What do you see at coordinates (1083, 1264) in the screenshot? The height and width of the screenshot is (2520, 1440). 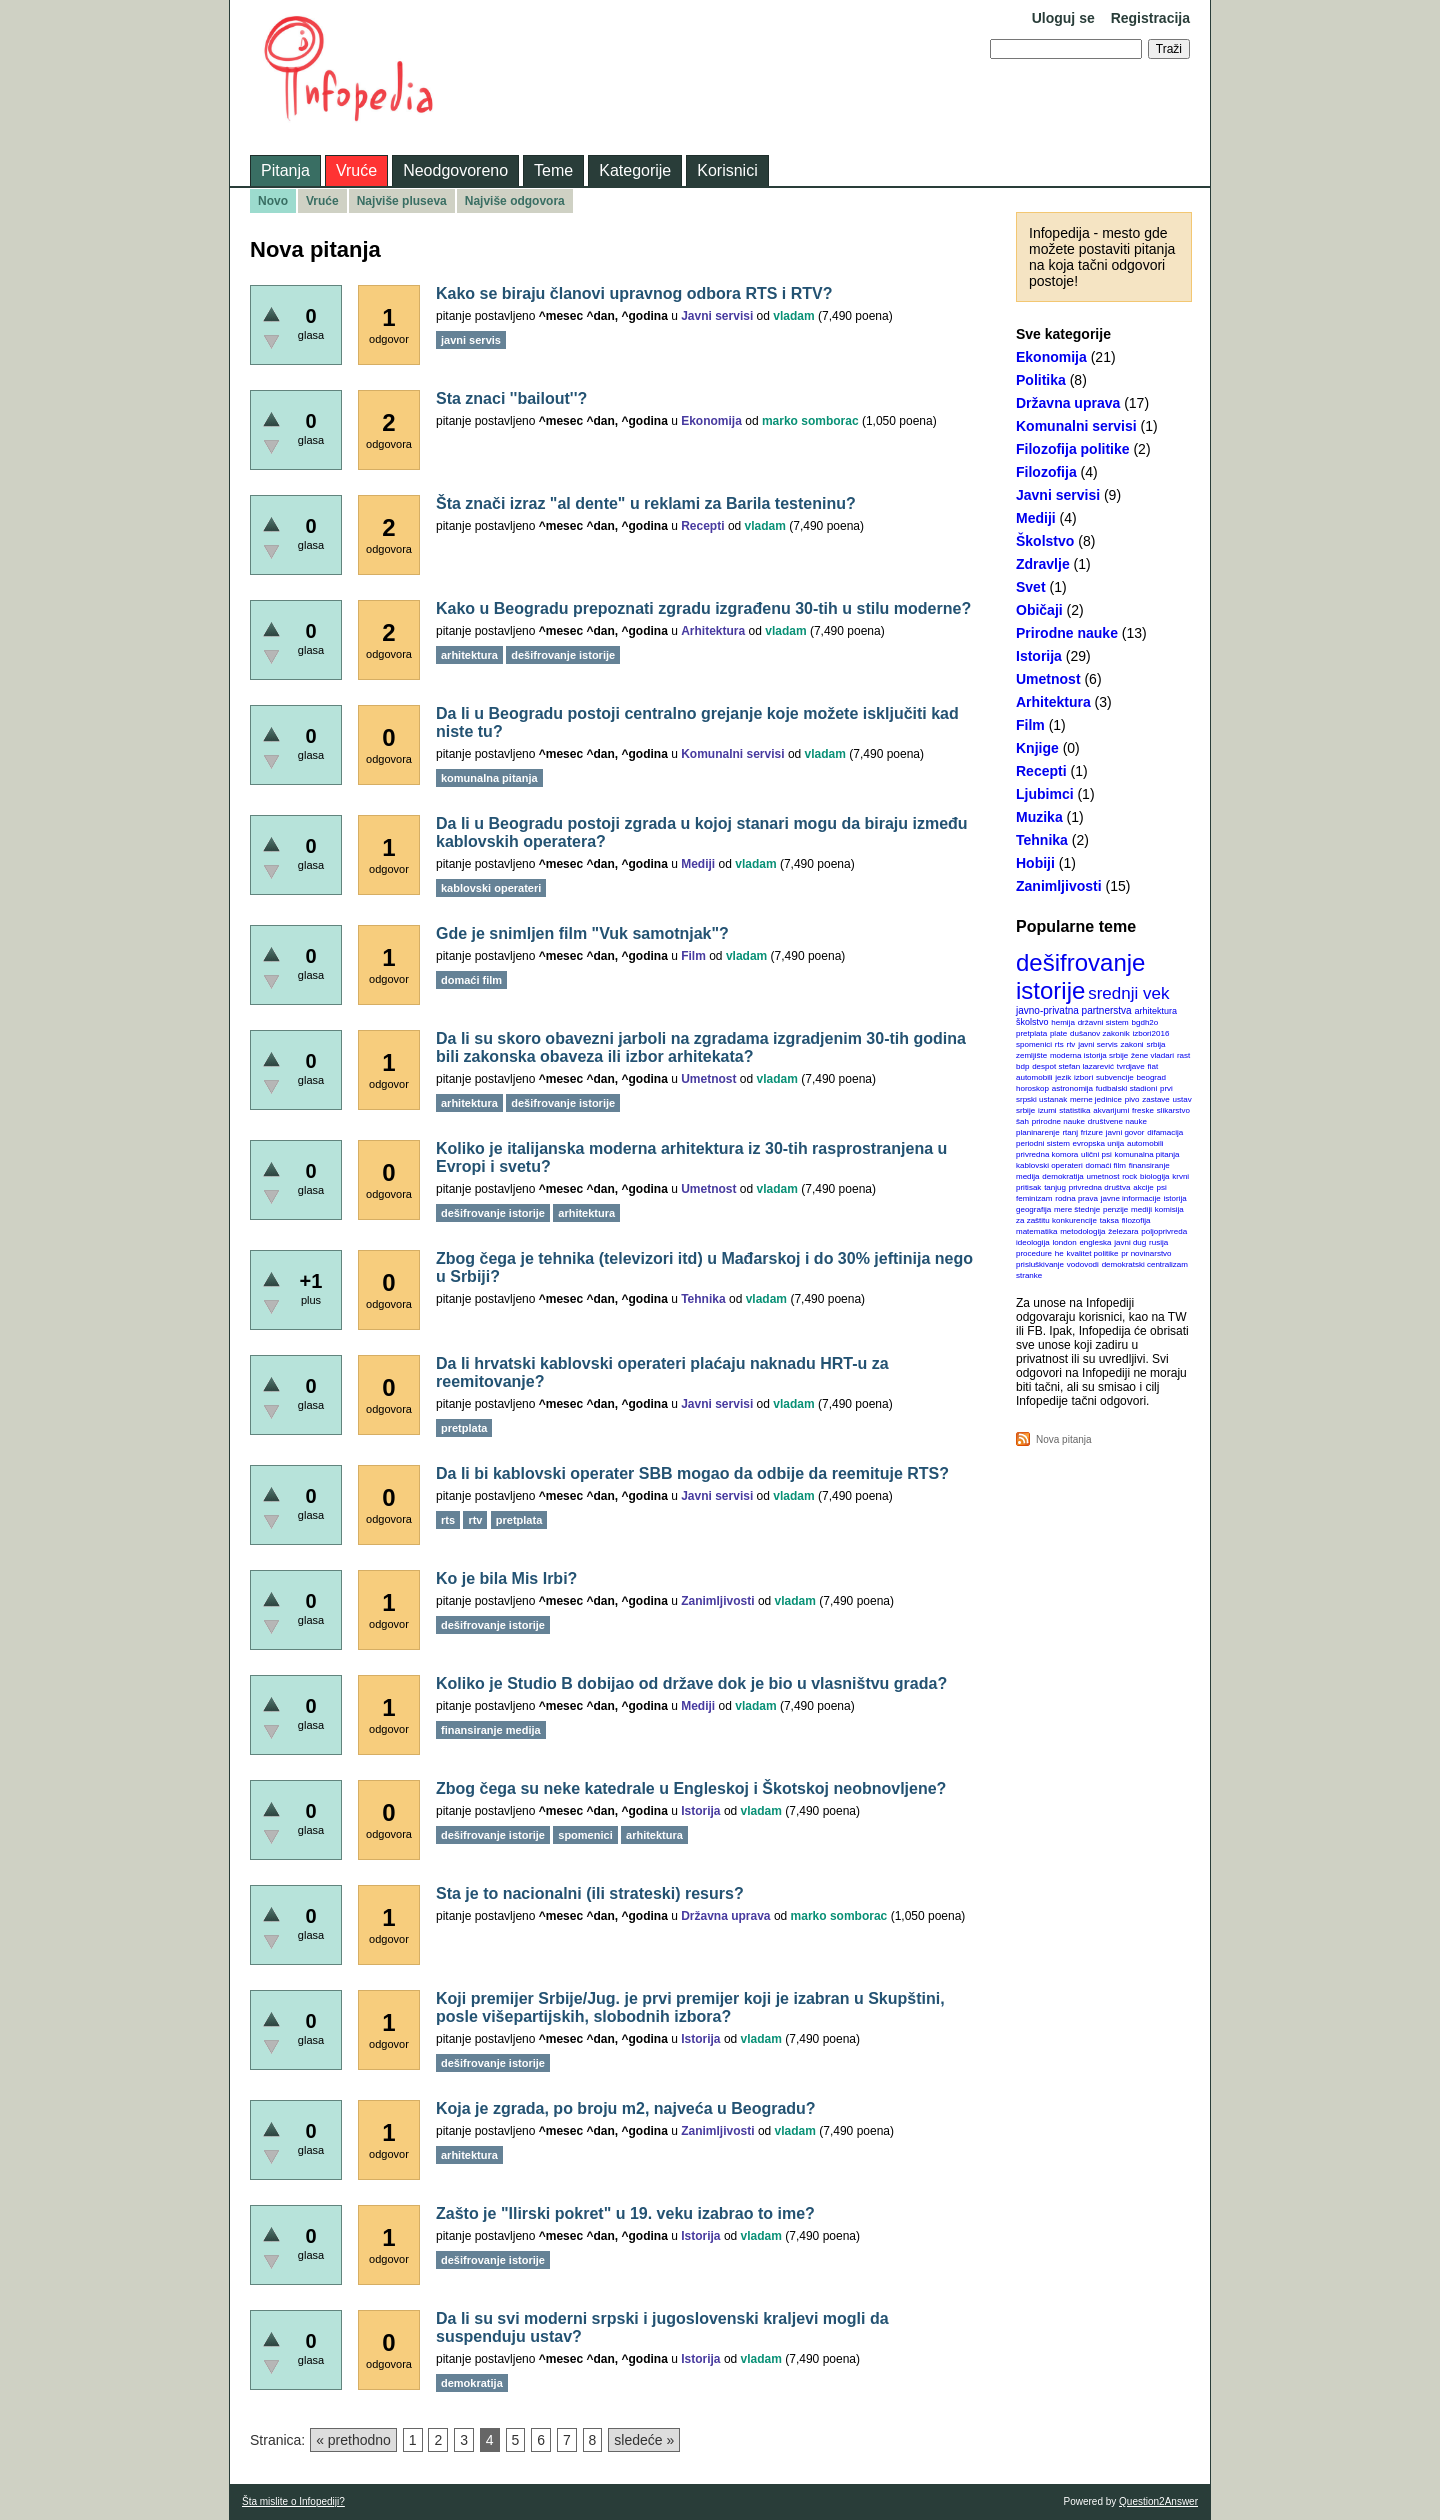 I see `vodovodi` at bounding box center [1083, 1264].